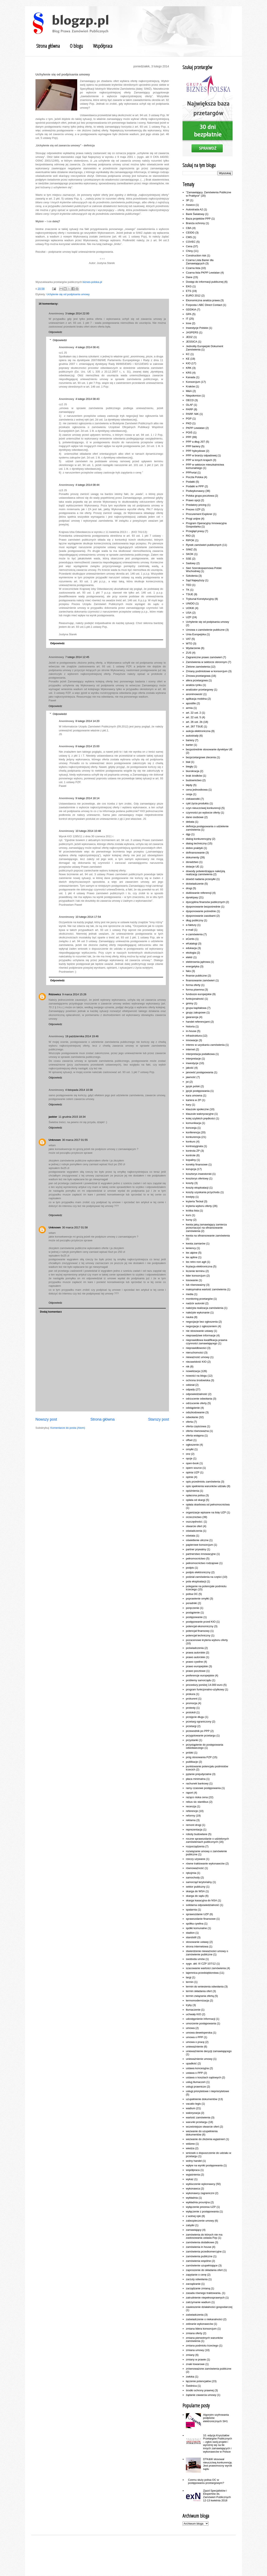 This screenshot has height=2576, width=267. What do you see at coordinates (191, 1698) in the screenshot?
I see `prokurent` at bounding box center [191, 1698].